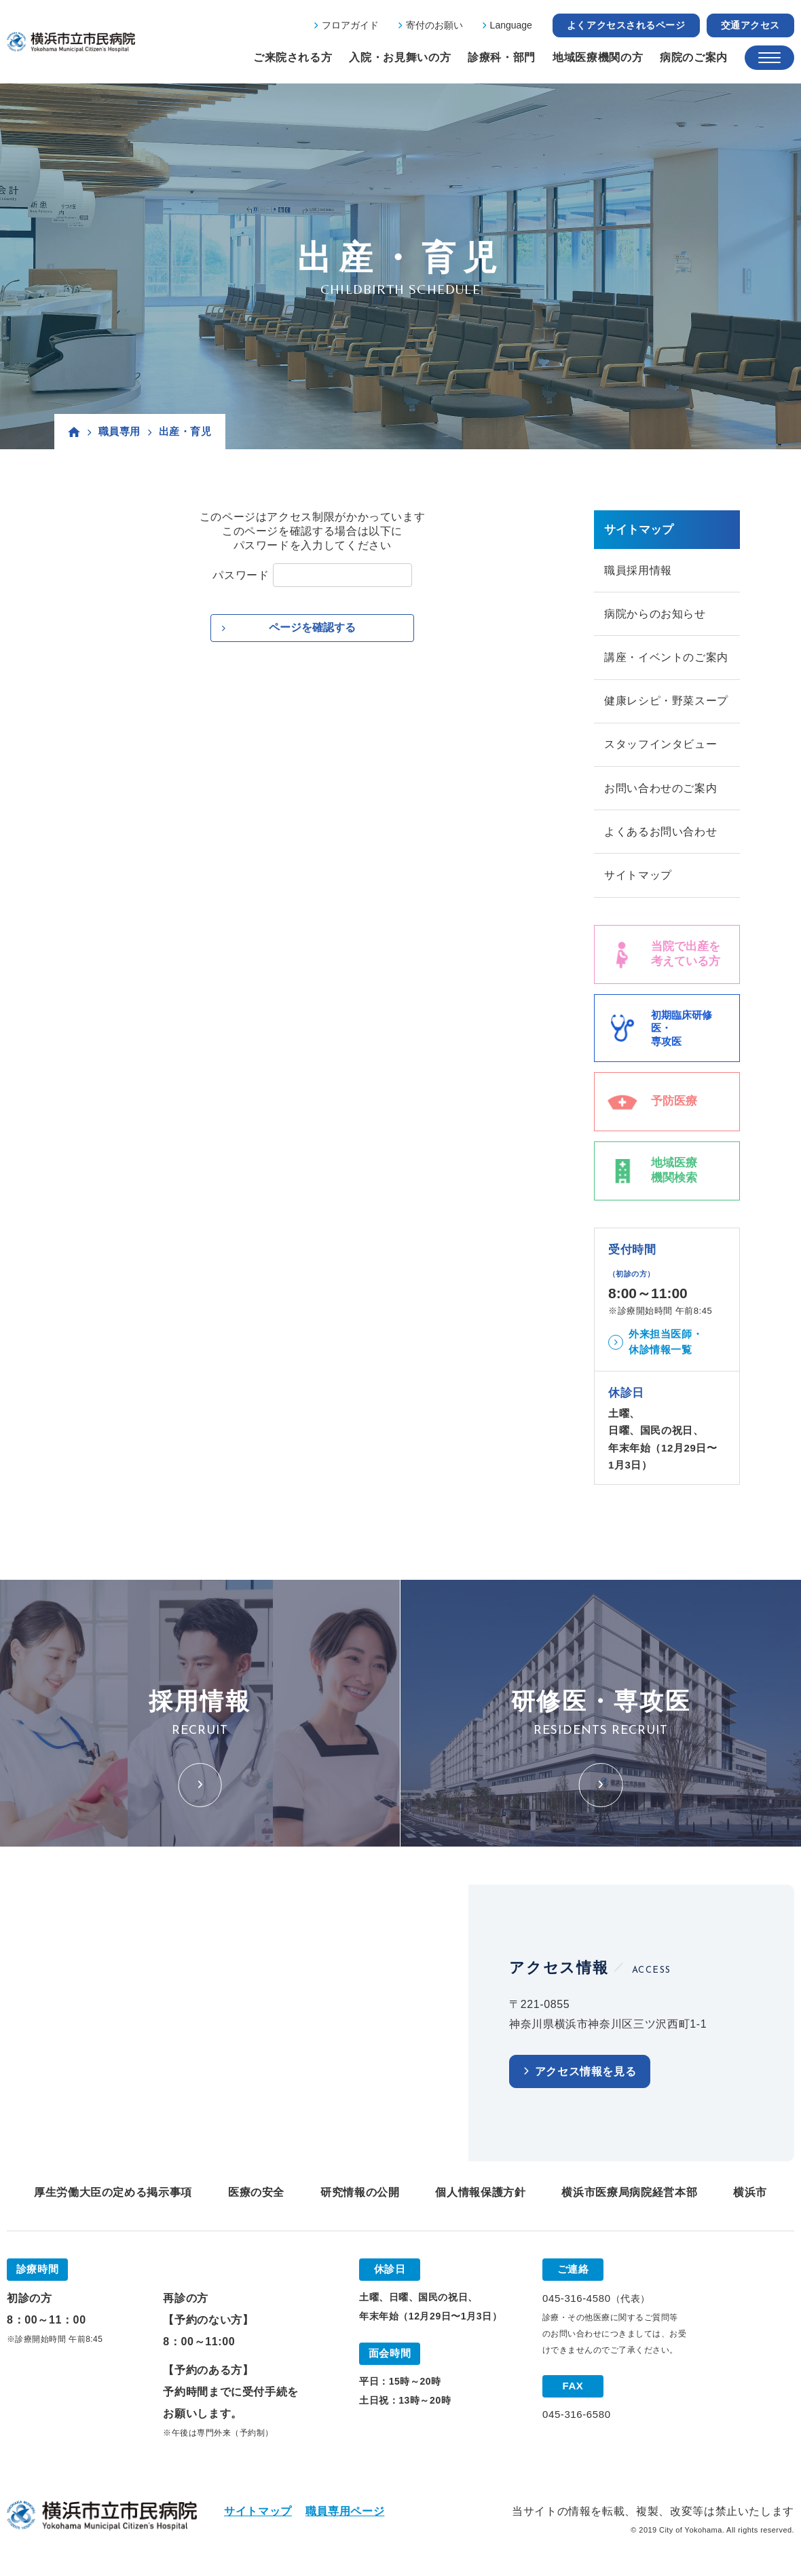 Image resolution: width=801 pixels, height=2576 pixels. I want to click on よくあるお問い合わせ, so click(660, 835).